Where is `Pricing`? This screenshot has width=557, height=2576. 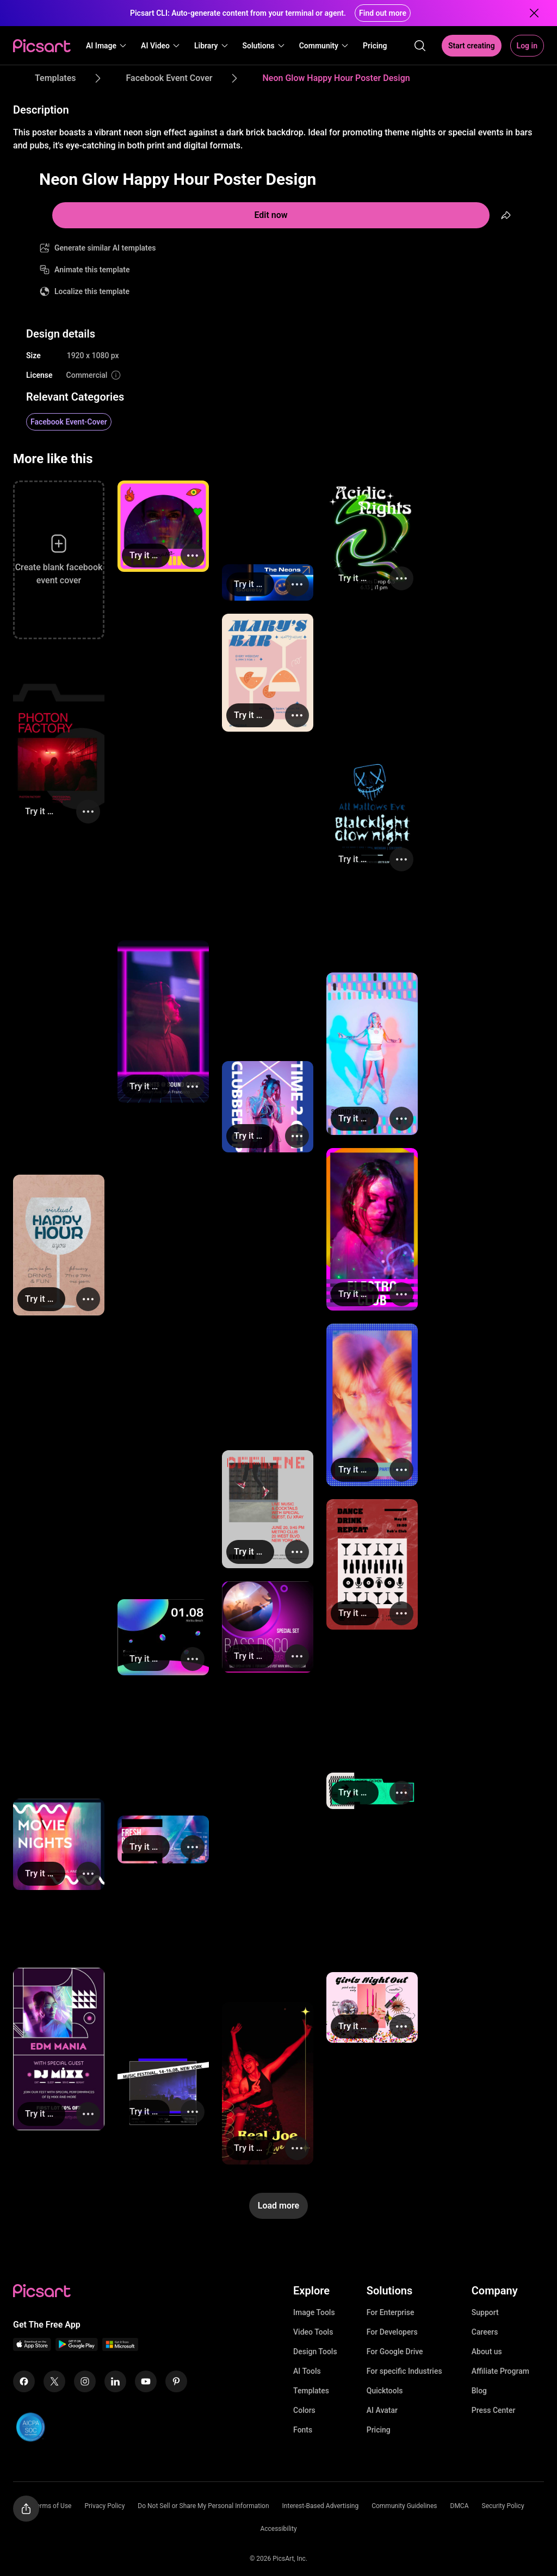 Pricing is located at coordinates (379, 2429).